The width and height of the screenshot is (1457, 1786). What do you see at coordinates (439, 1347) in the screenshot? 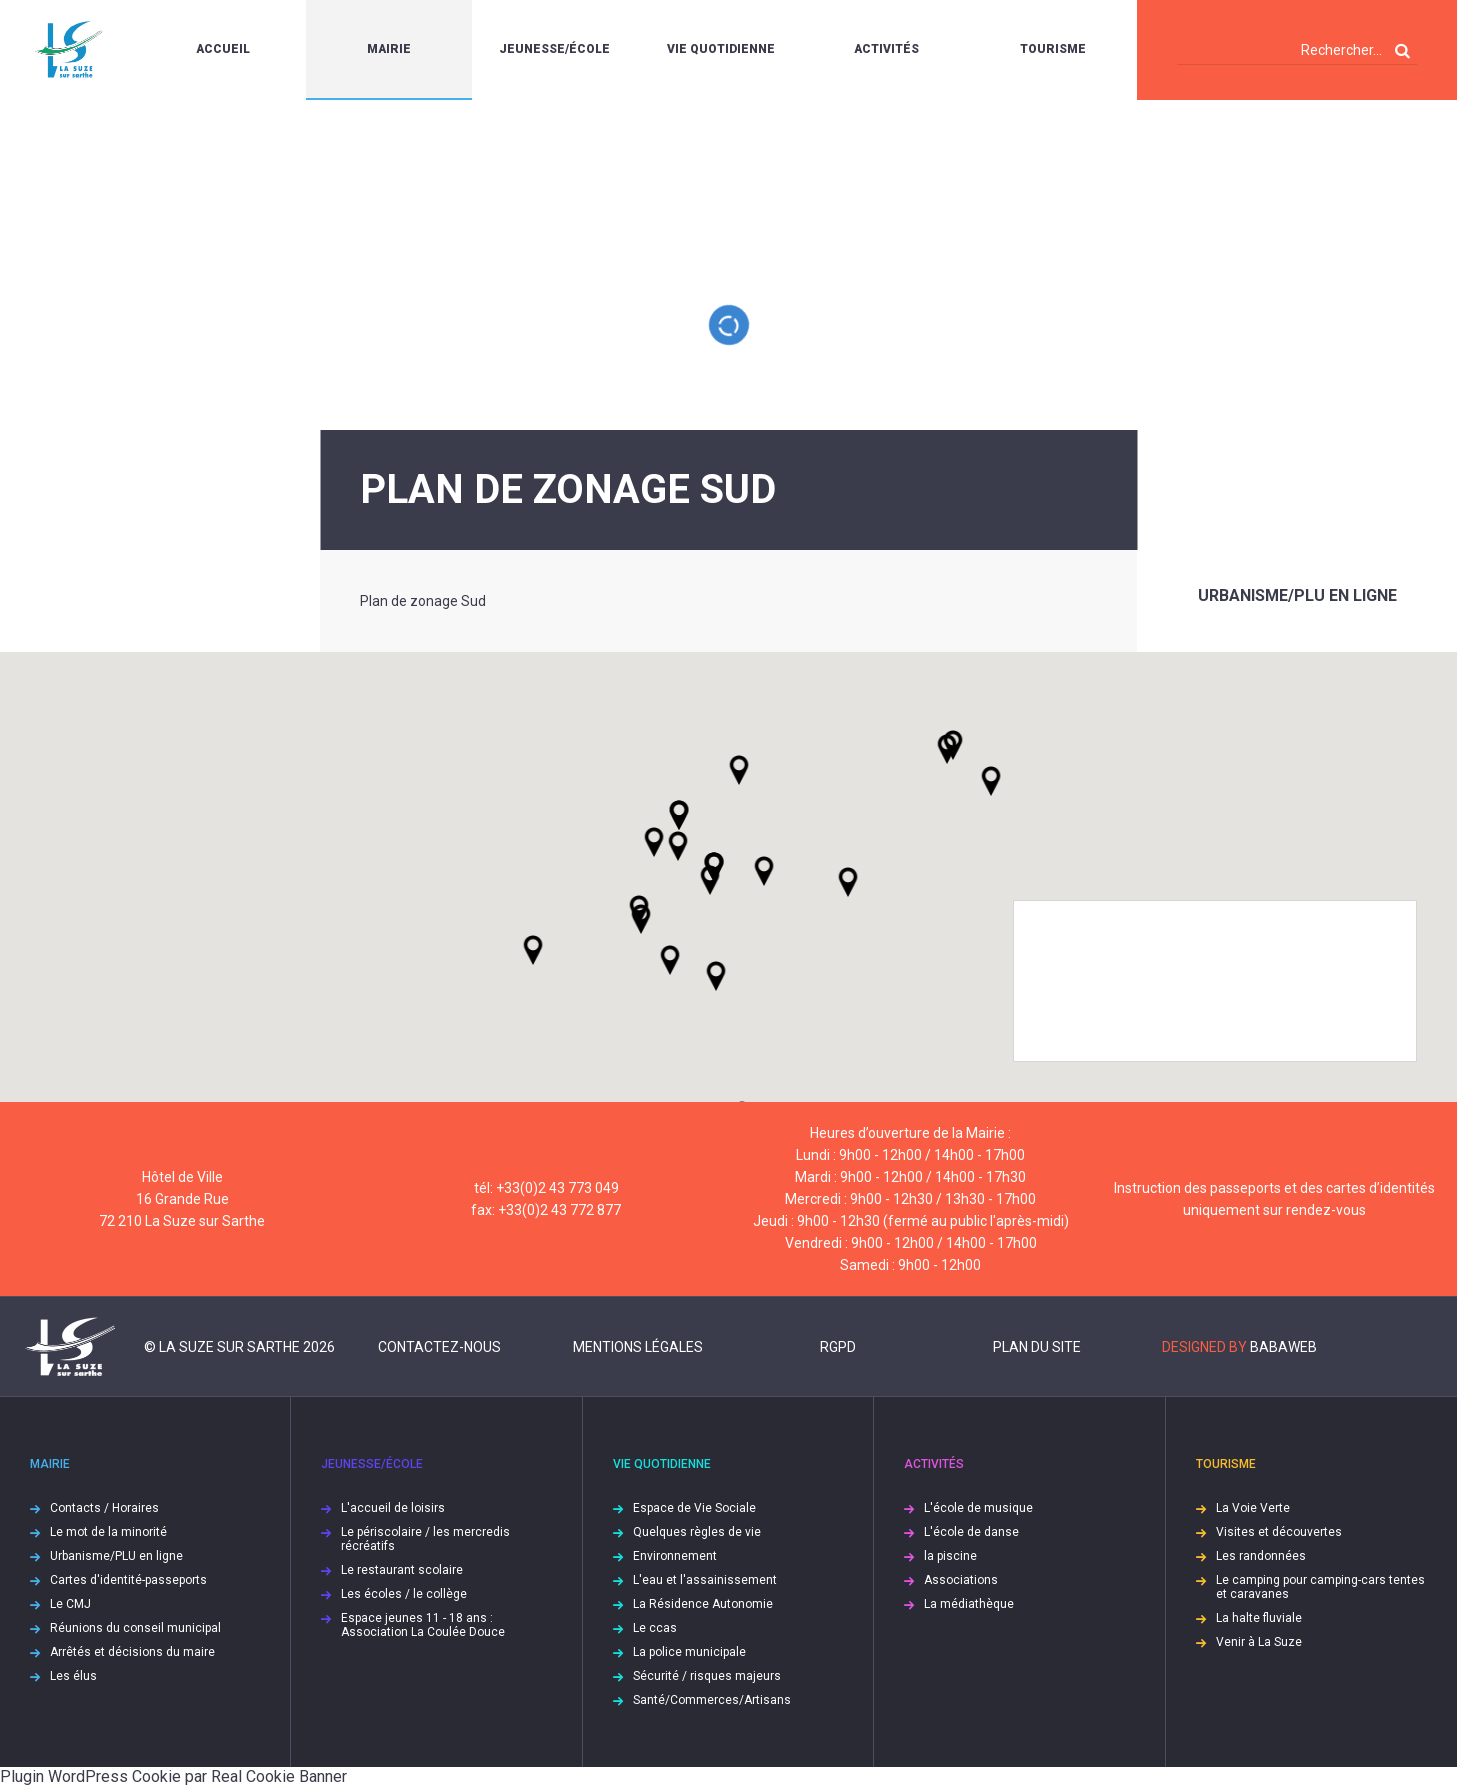
I see `Contactez-nous` at bounding box center [439, 1347].